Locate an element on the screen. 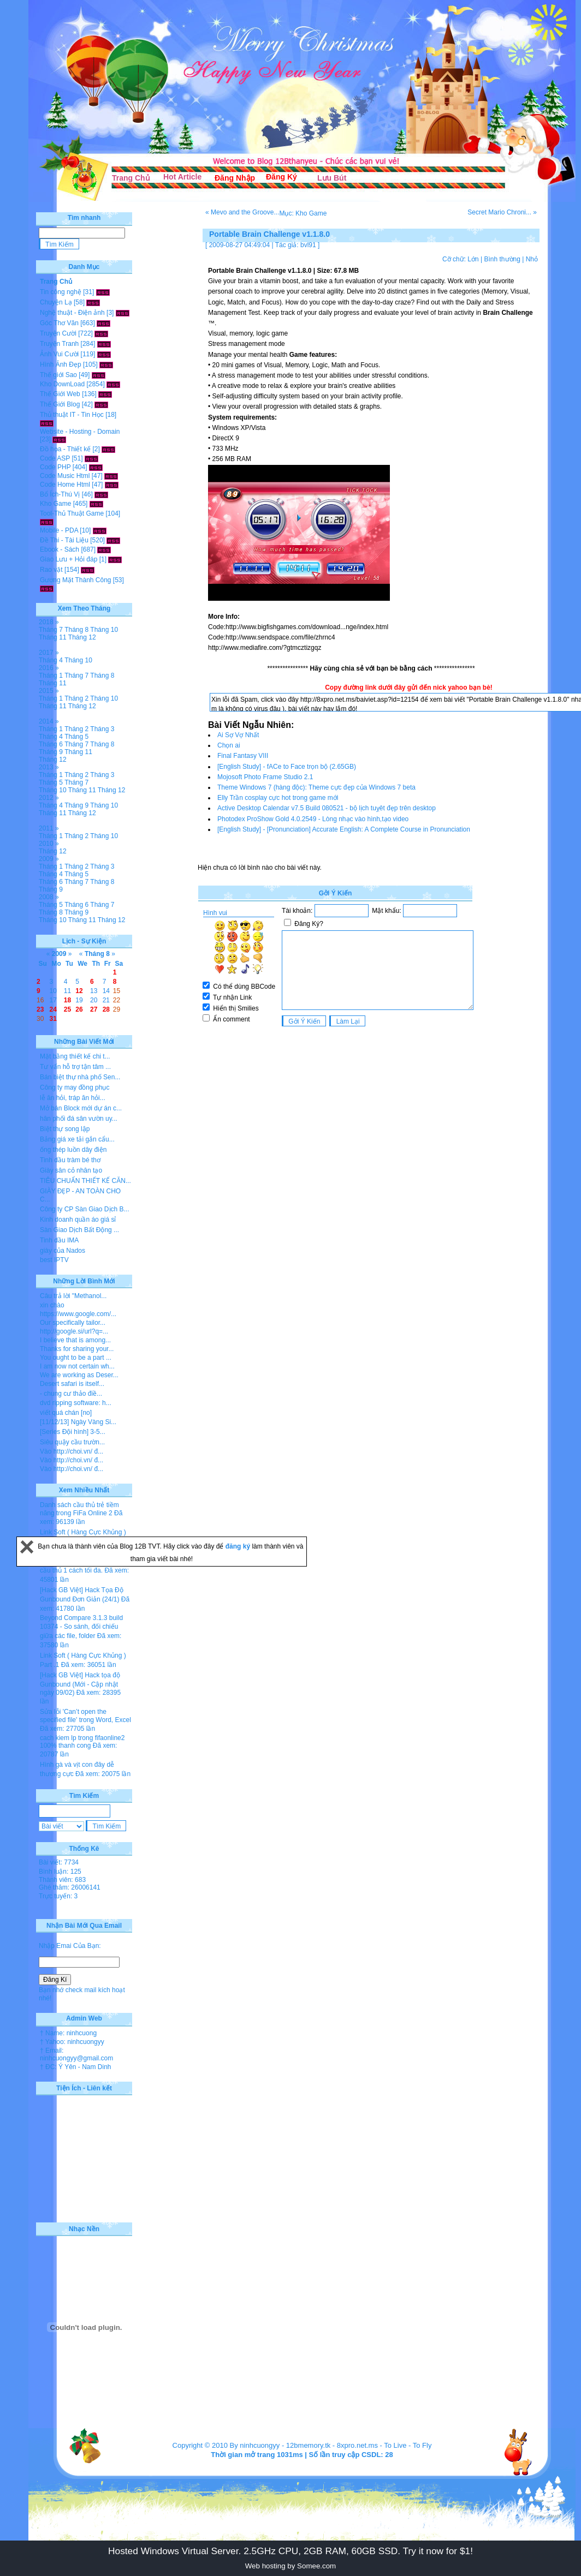 The width and height of the screenshot is (581, 2576). 28 is located at coordinates (106, 1009).